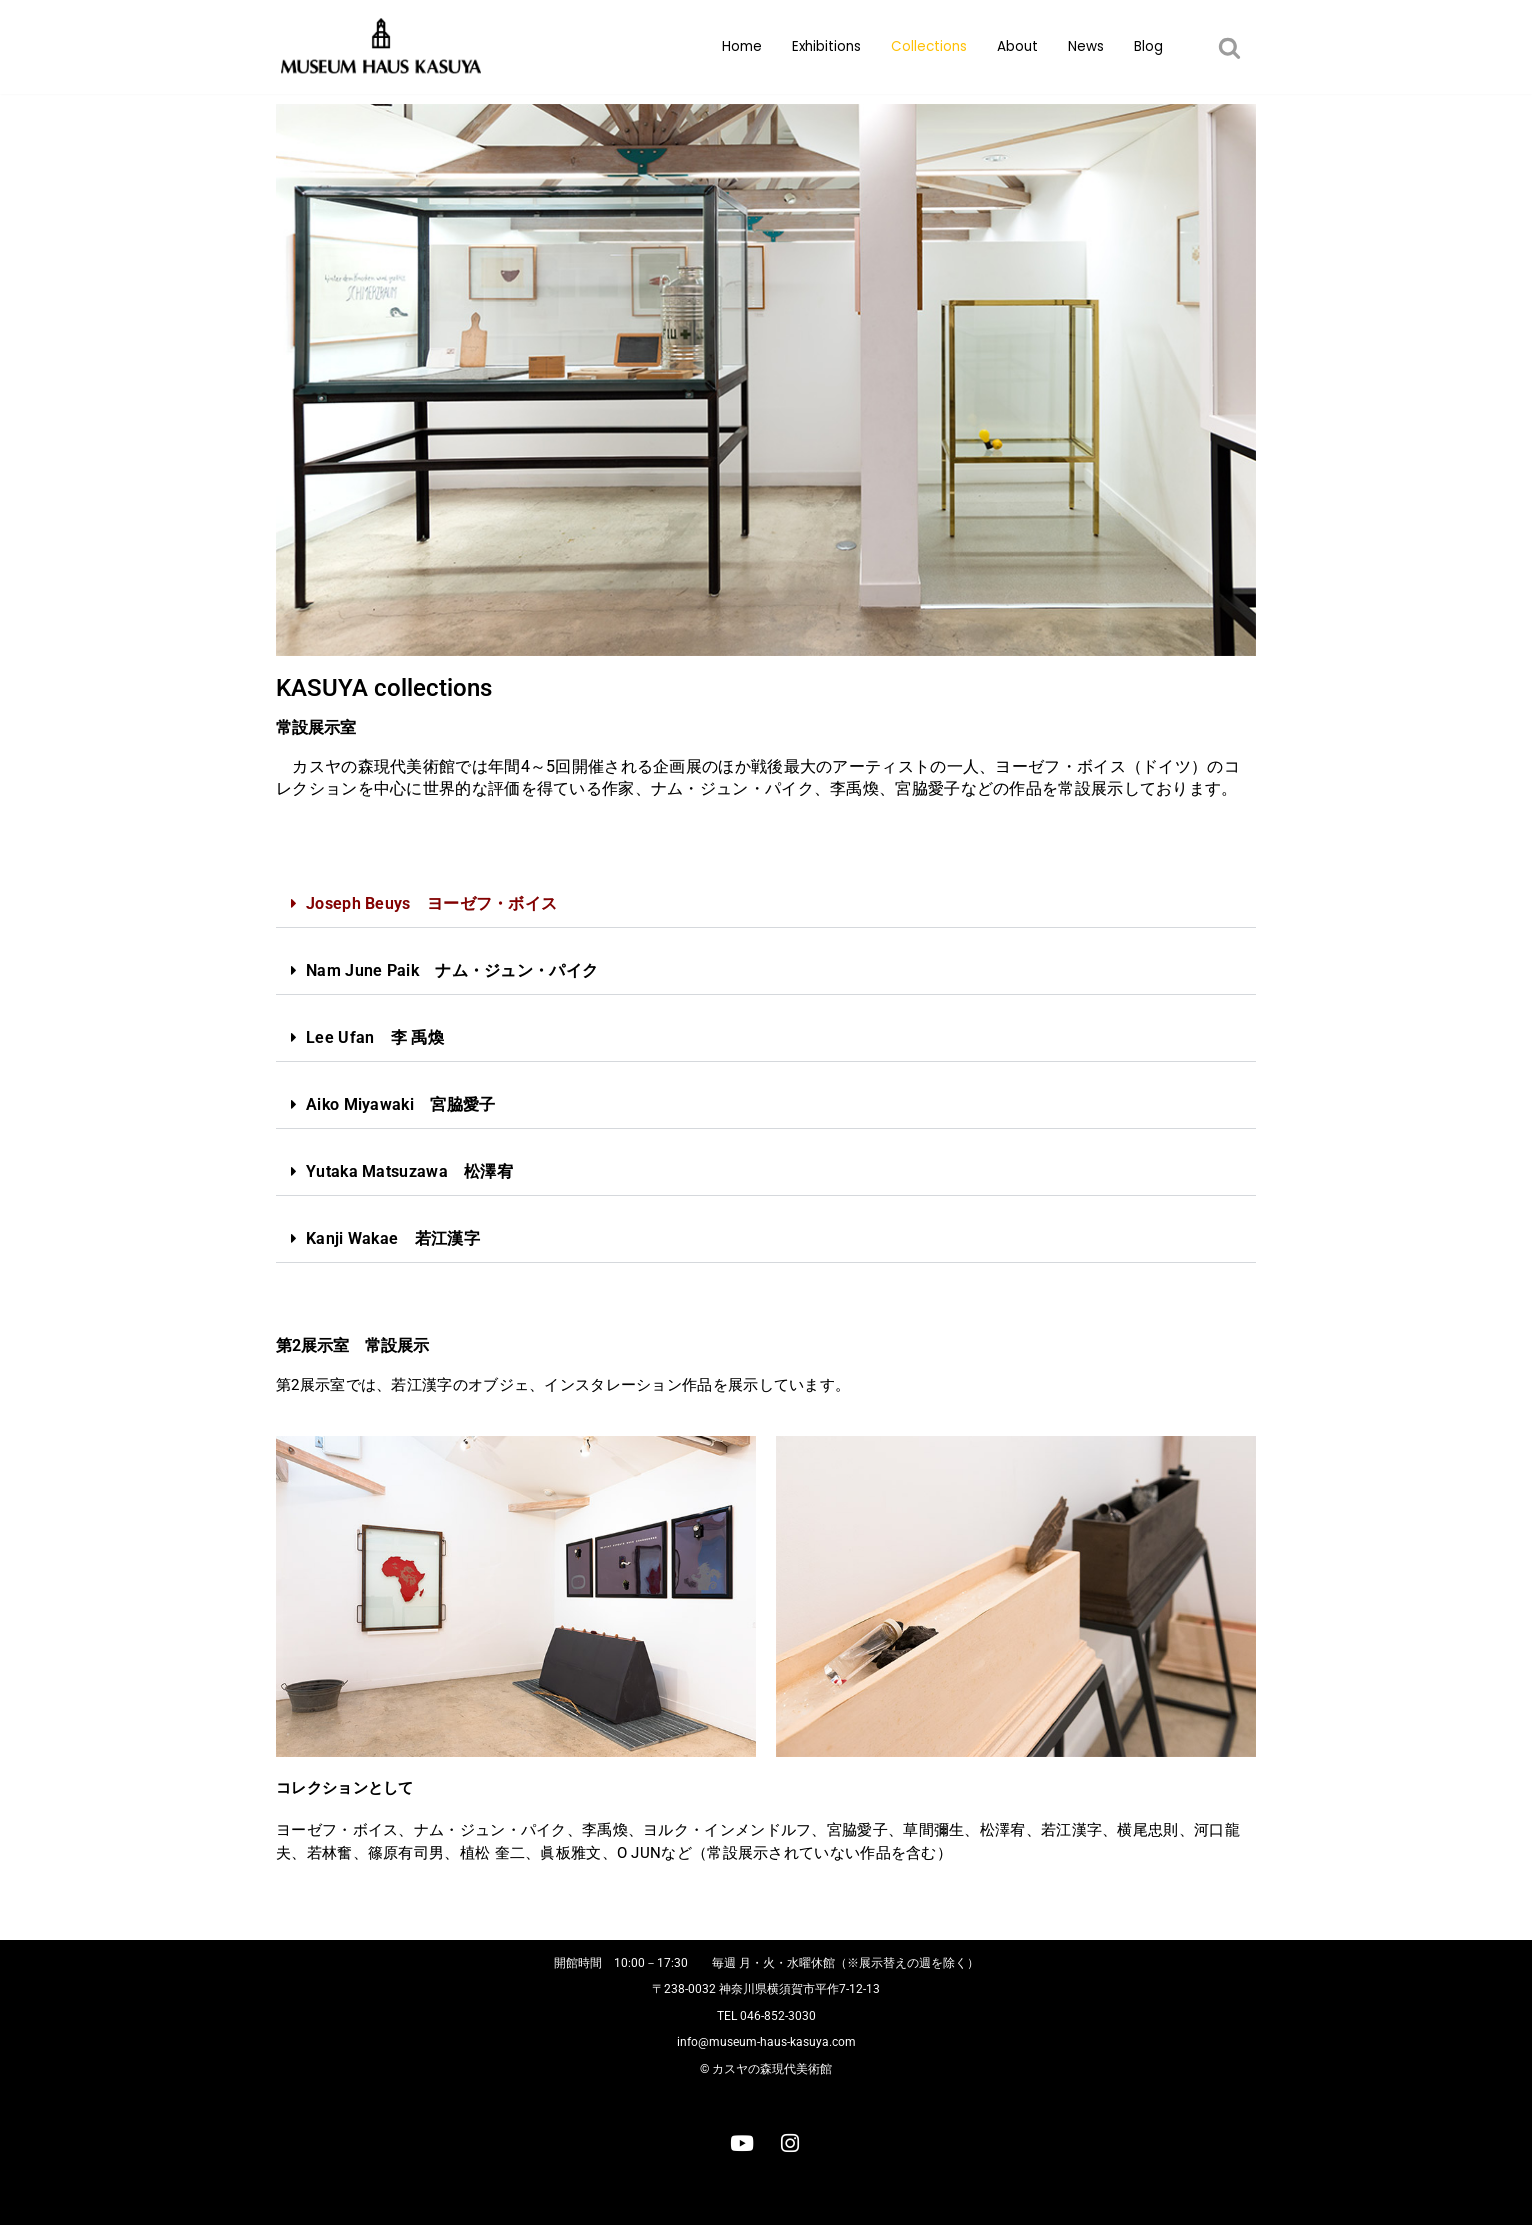  Describe the element at coordinates (452, 970) in the screenshot. I see `Nam June Paik ナム・ジュン・パイク` at that location.